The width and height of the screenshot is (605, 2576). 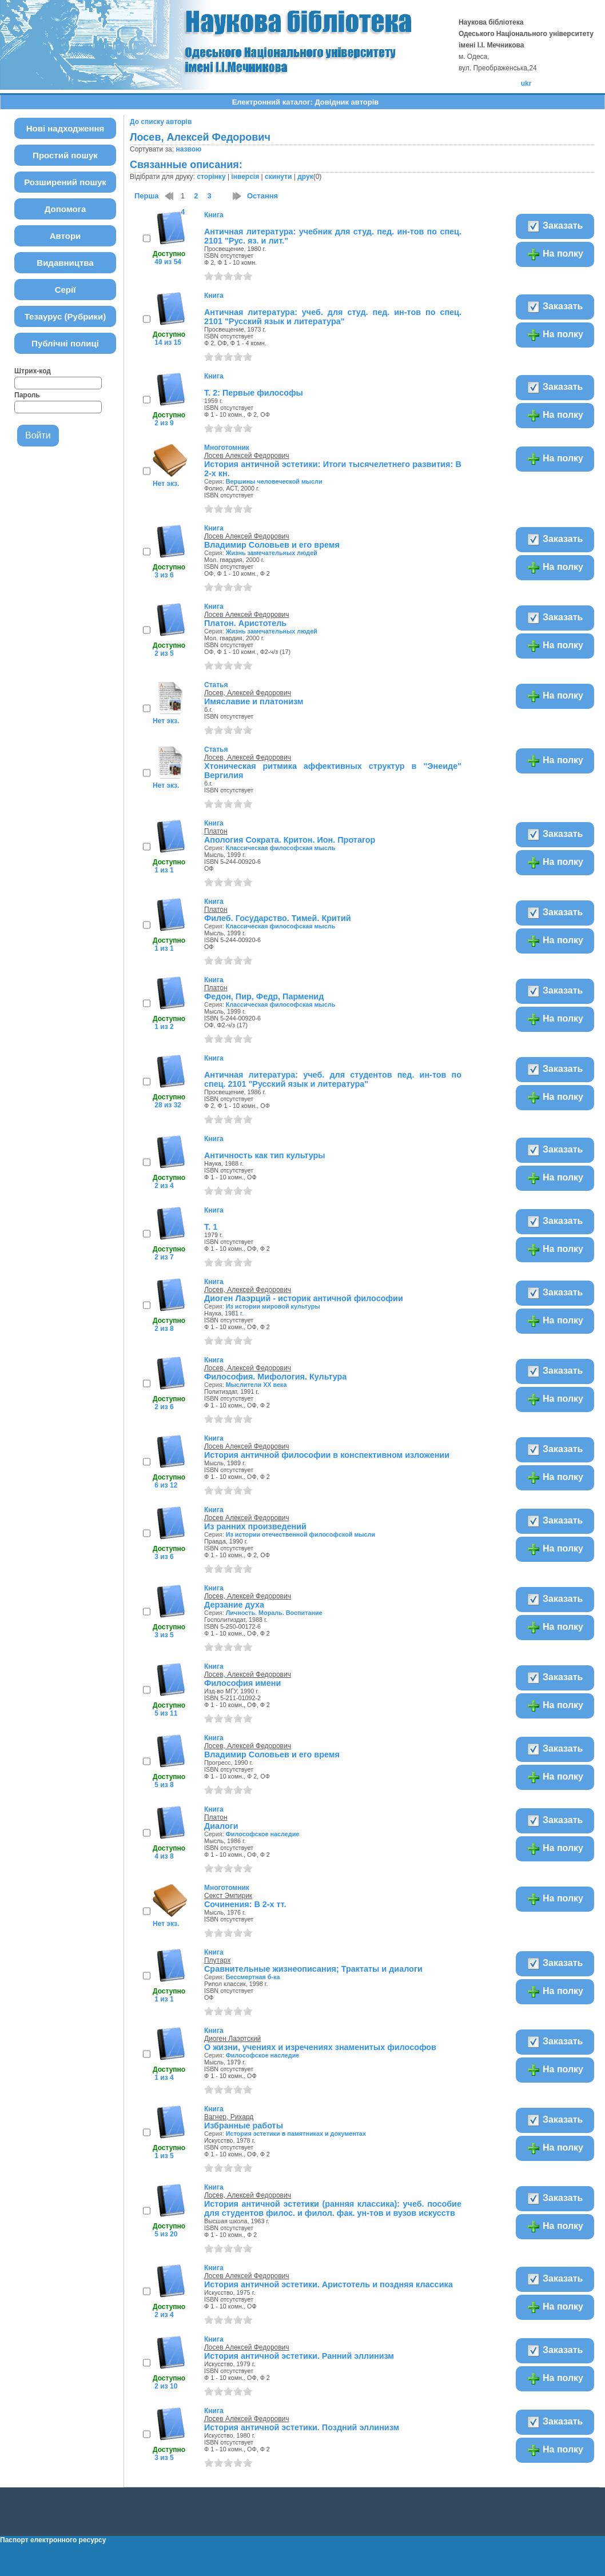 I want to click on Личность. Мораль. Воспитание, so click(x=274, y=1612).